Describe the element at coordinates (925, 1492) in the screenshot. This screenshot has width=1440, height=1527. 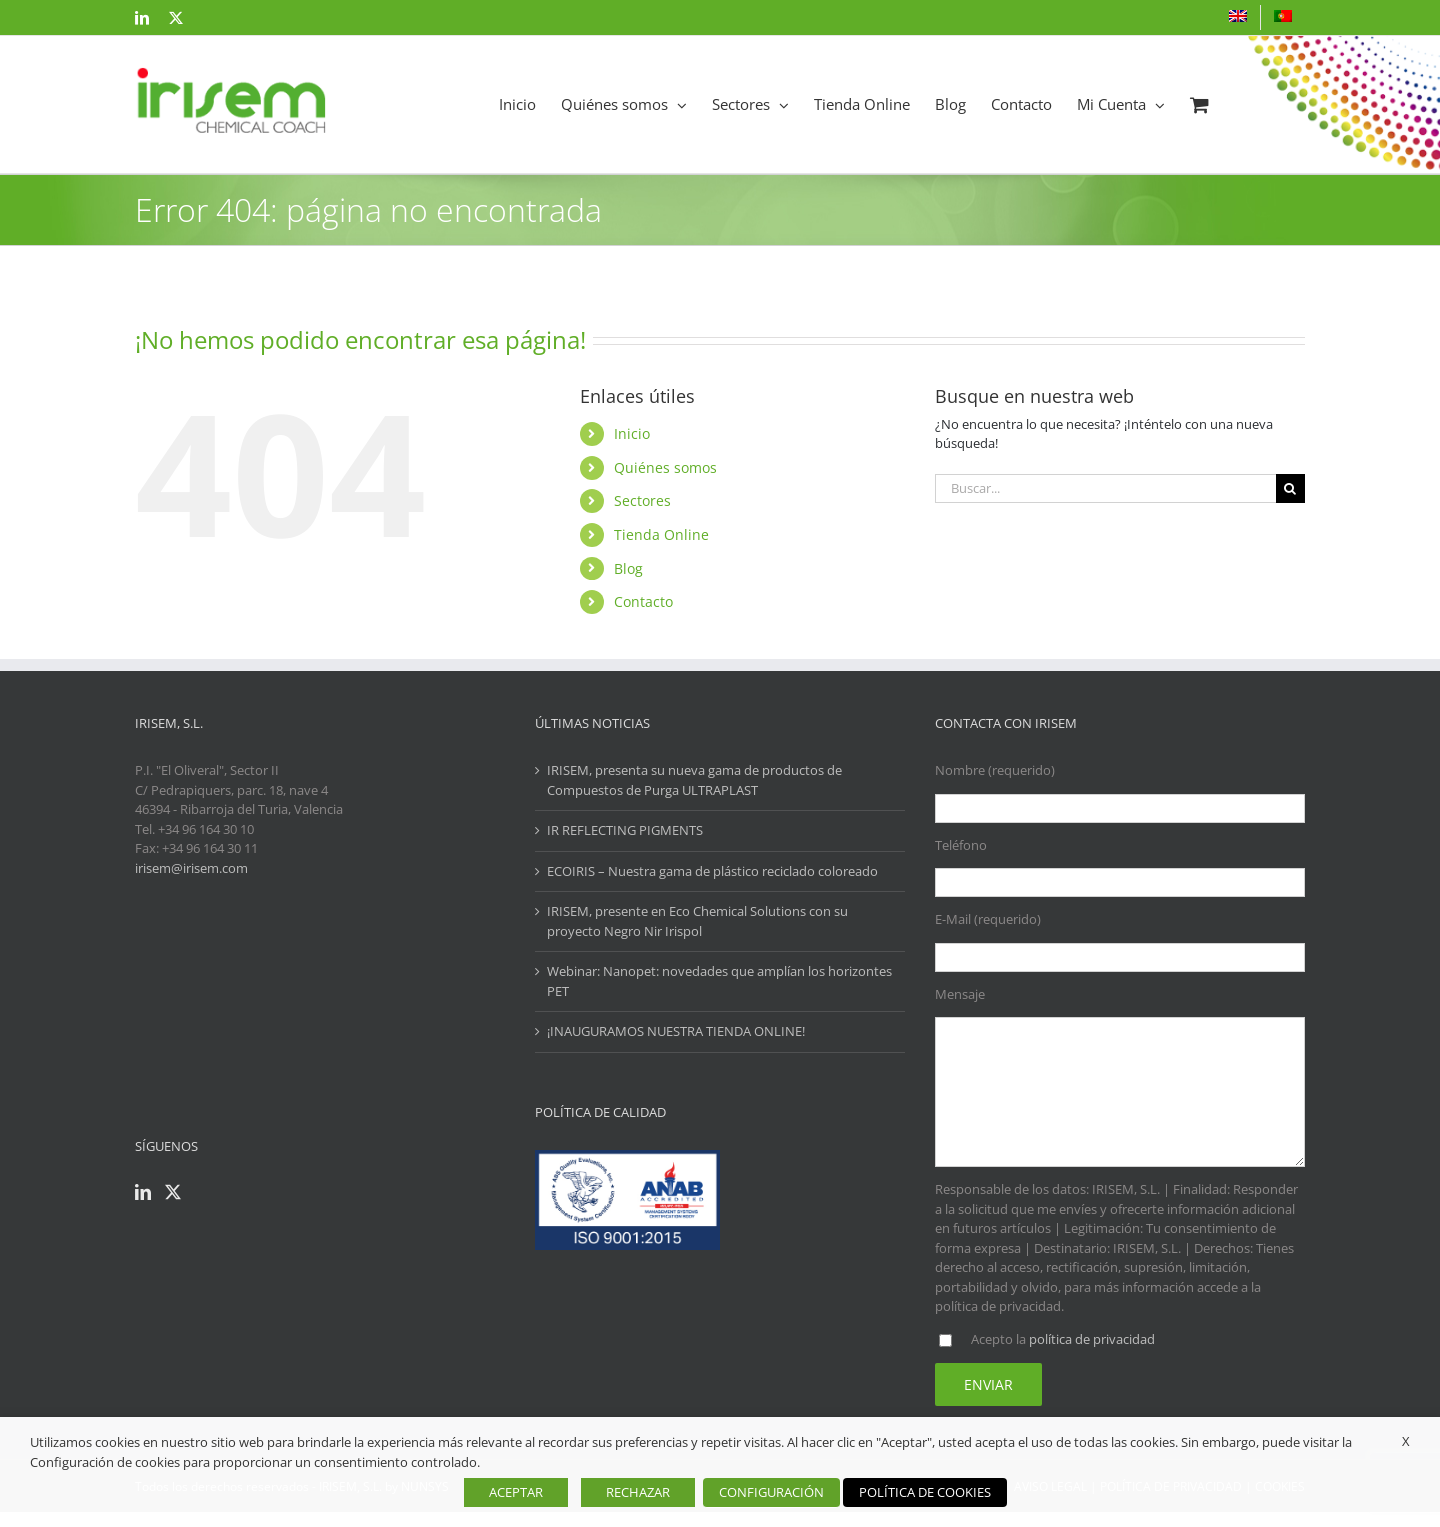
I see `POLÍTICA DE COOKIES` at that location.